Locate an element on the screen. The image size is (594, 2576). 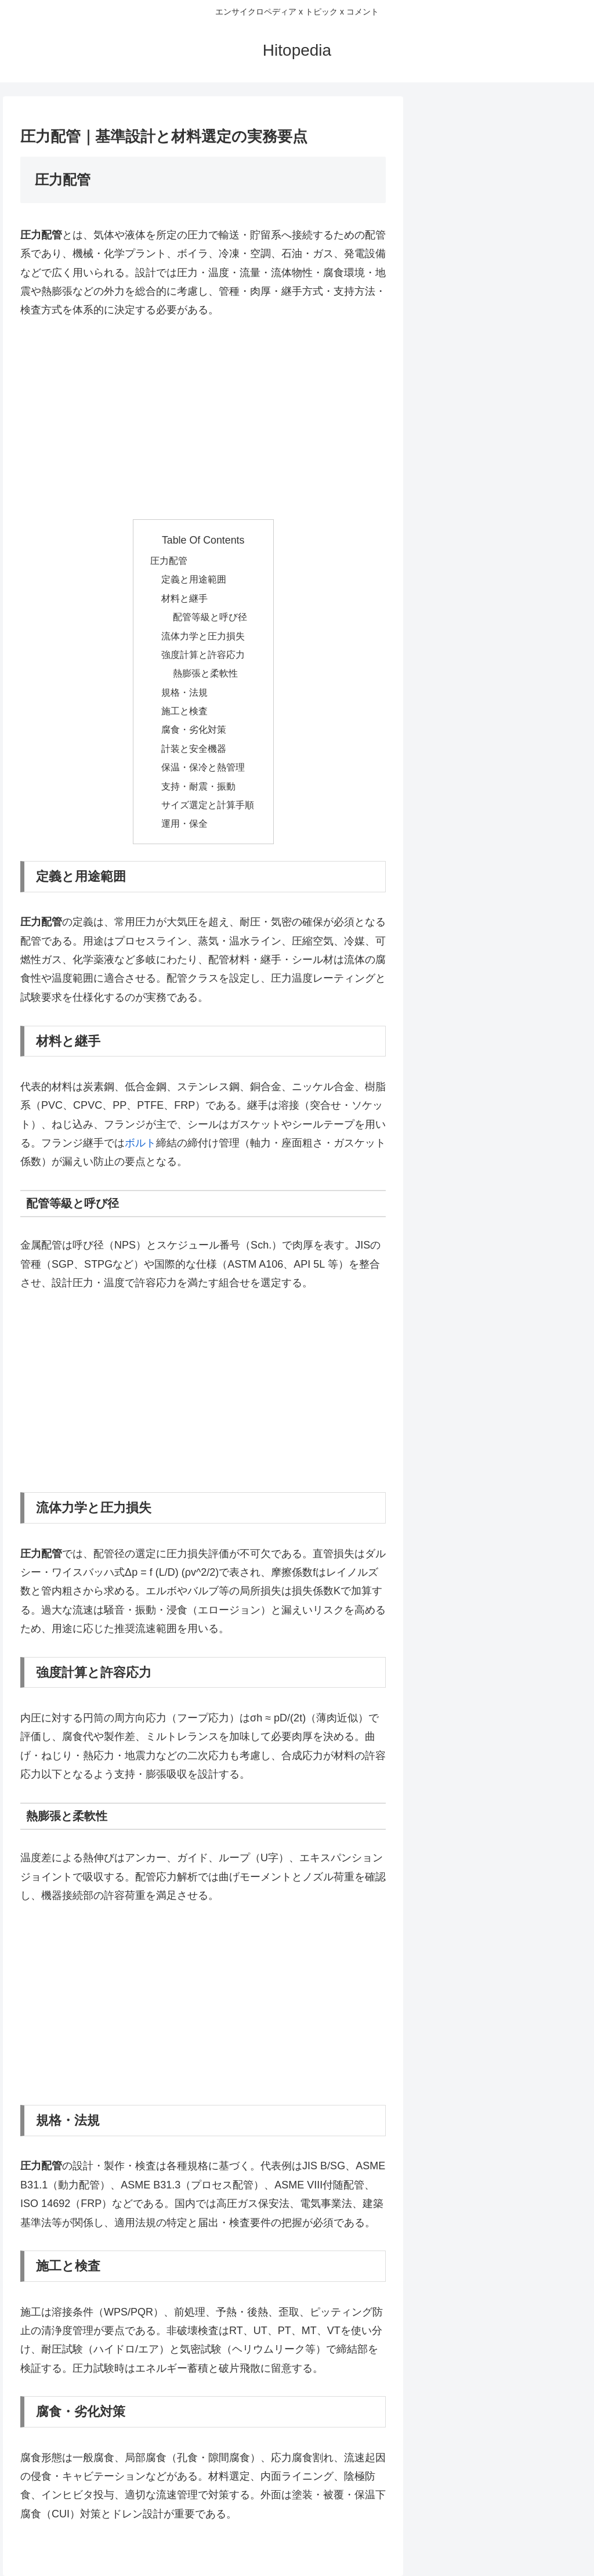
材料と継手 is located at coordinates (184, 598).